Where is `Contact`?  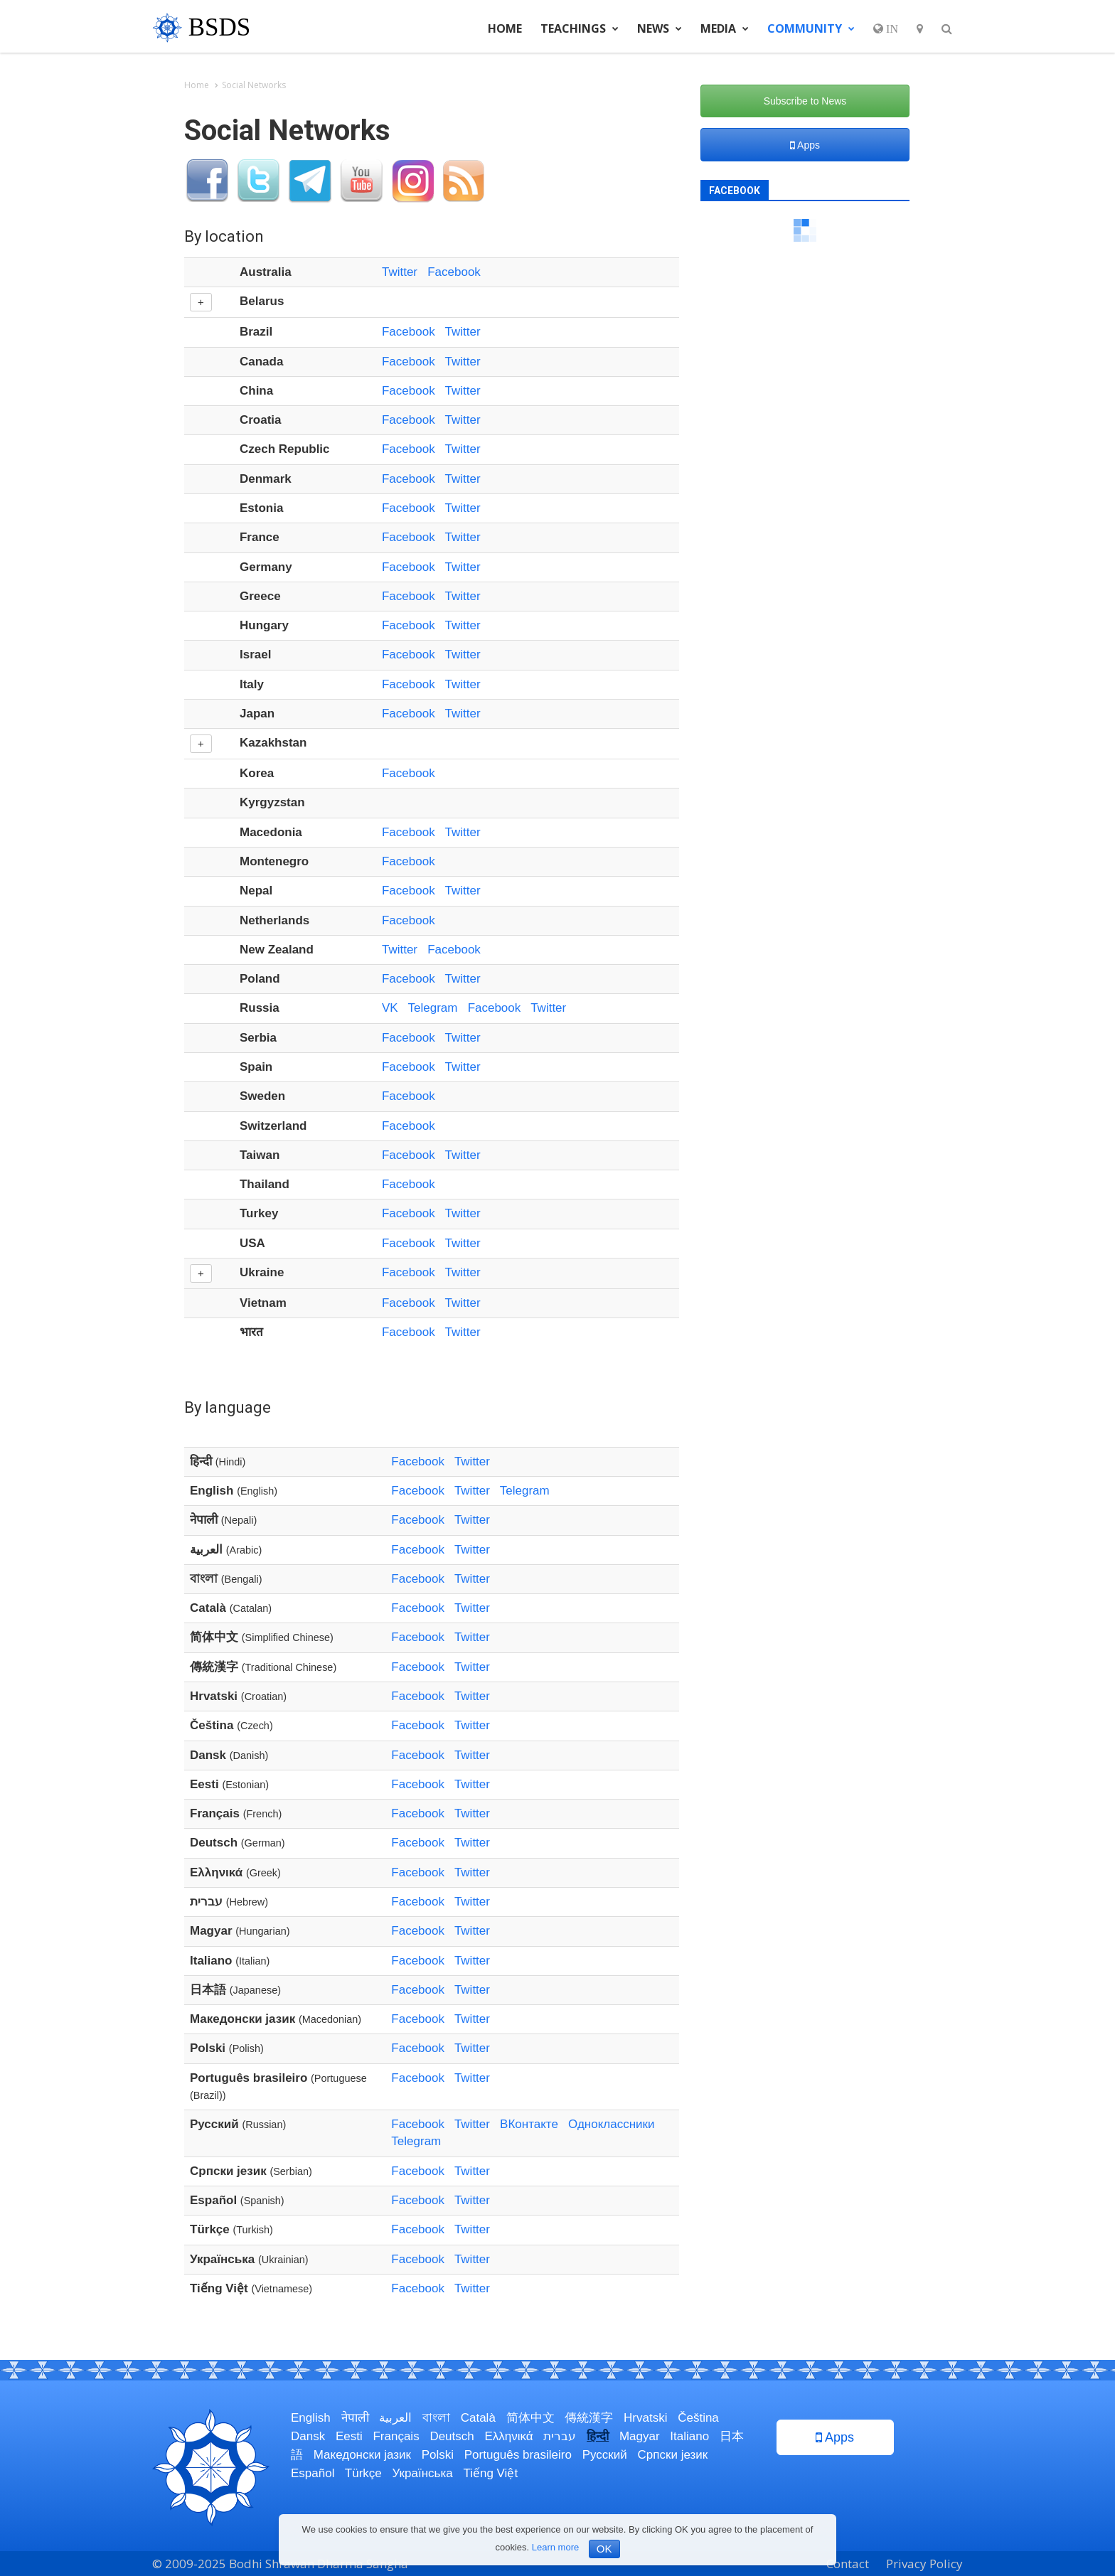 Contact is located at coordinates (847, 2563).